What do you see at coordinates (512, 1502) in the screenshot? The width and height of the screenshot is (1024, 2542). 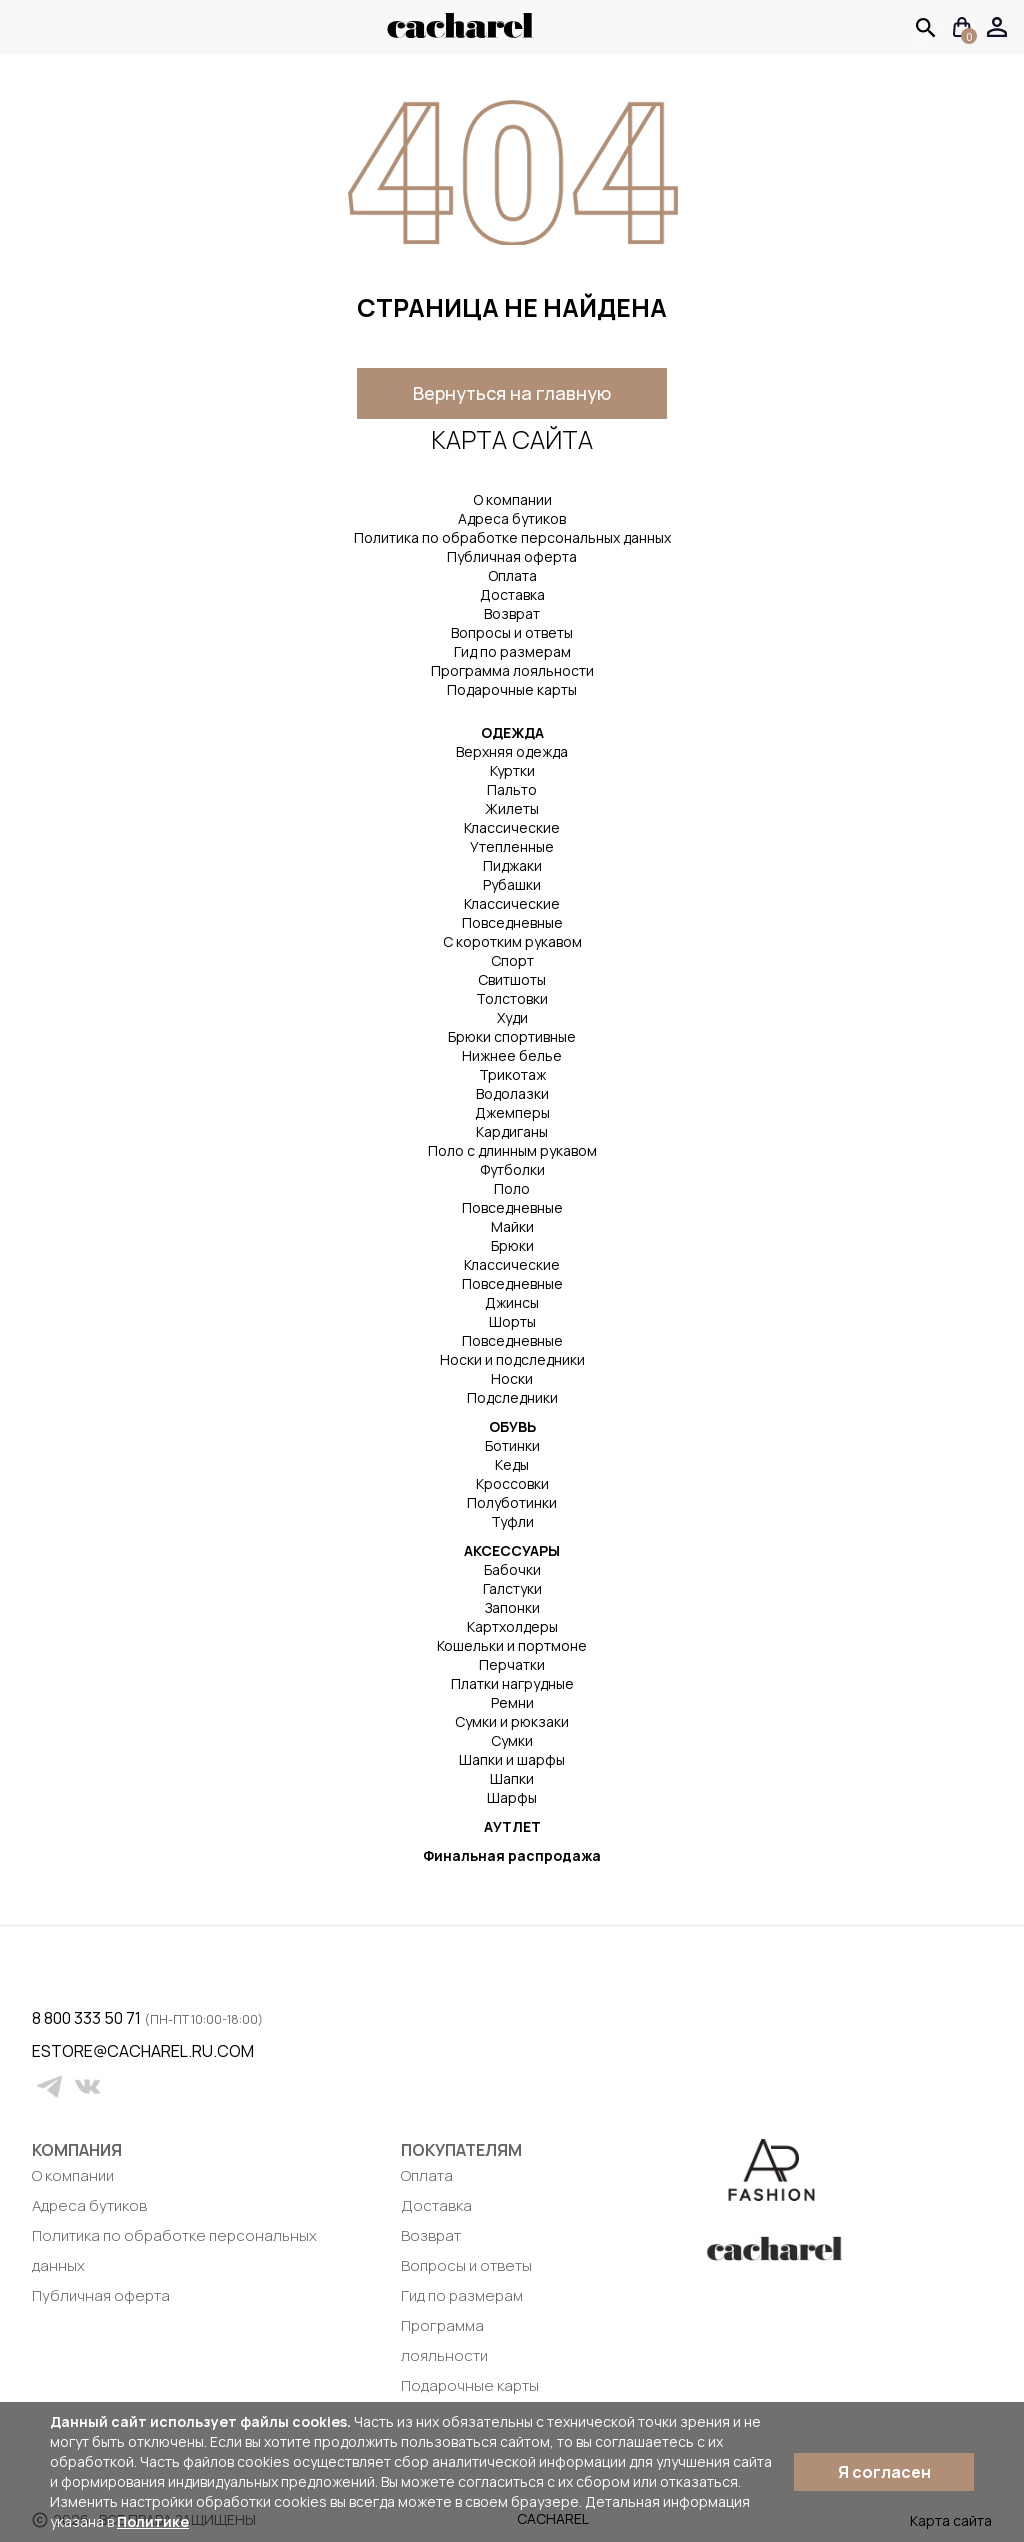 I see `Полуботинки` at bounding box center [512, 1502].